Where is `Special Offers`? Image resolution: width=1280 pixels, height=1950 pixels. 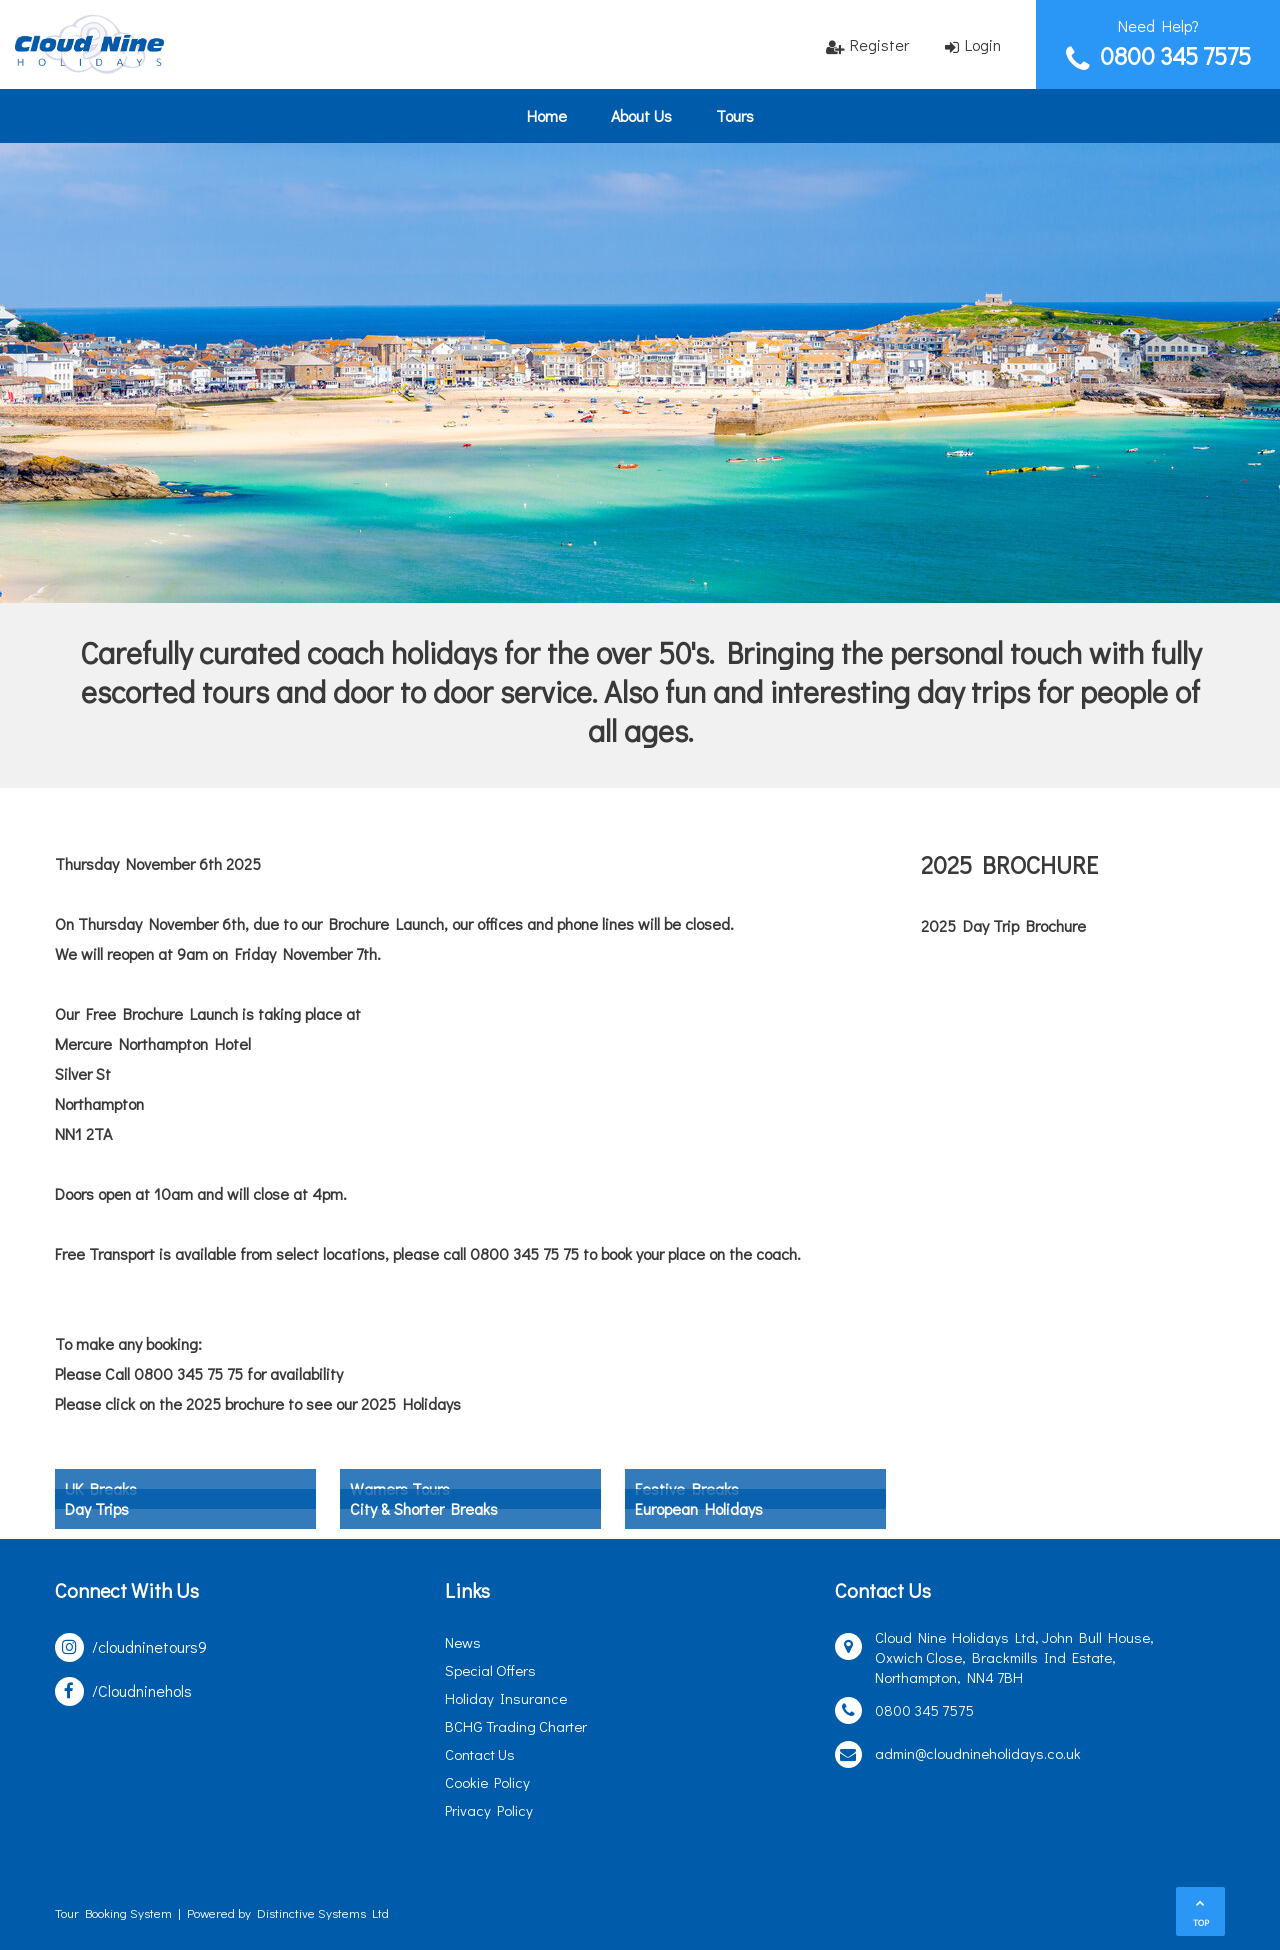
Special Offers is located at coordinates (490, 1670).